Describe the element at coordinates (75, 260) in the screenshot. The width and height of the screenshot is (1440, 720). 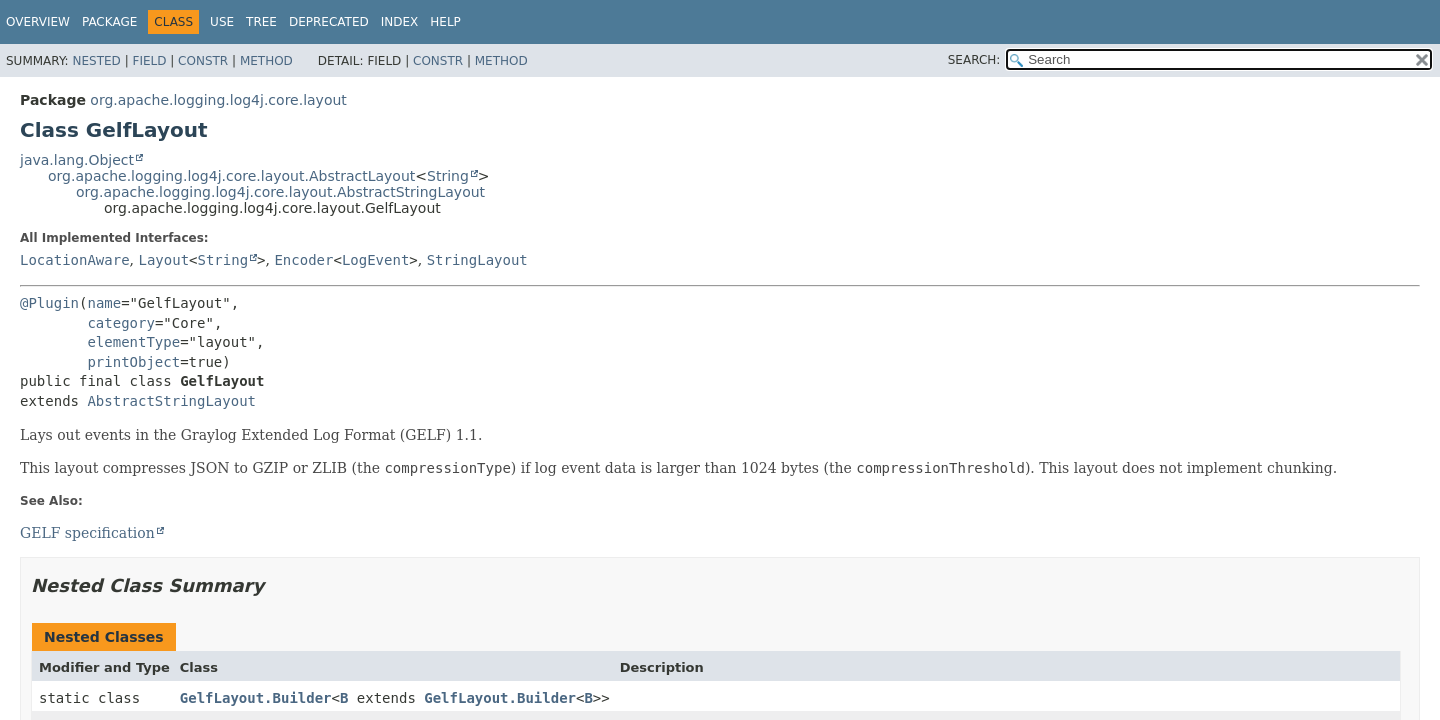
I see `LocationAware` at that location.